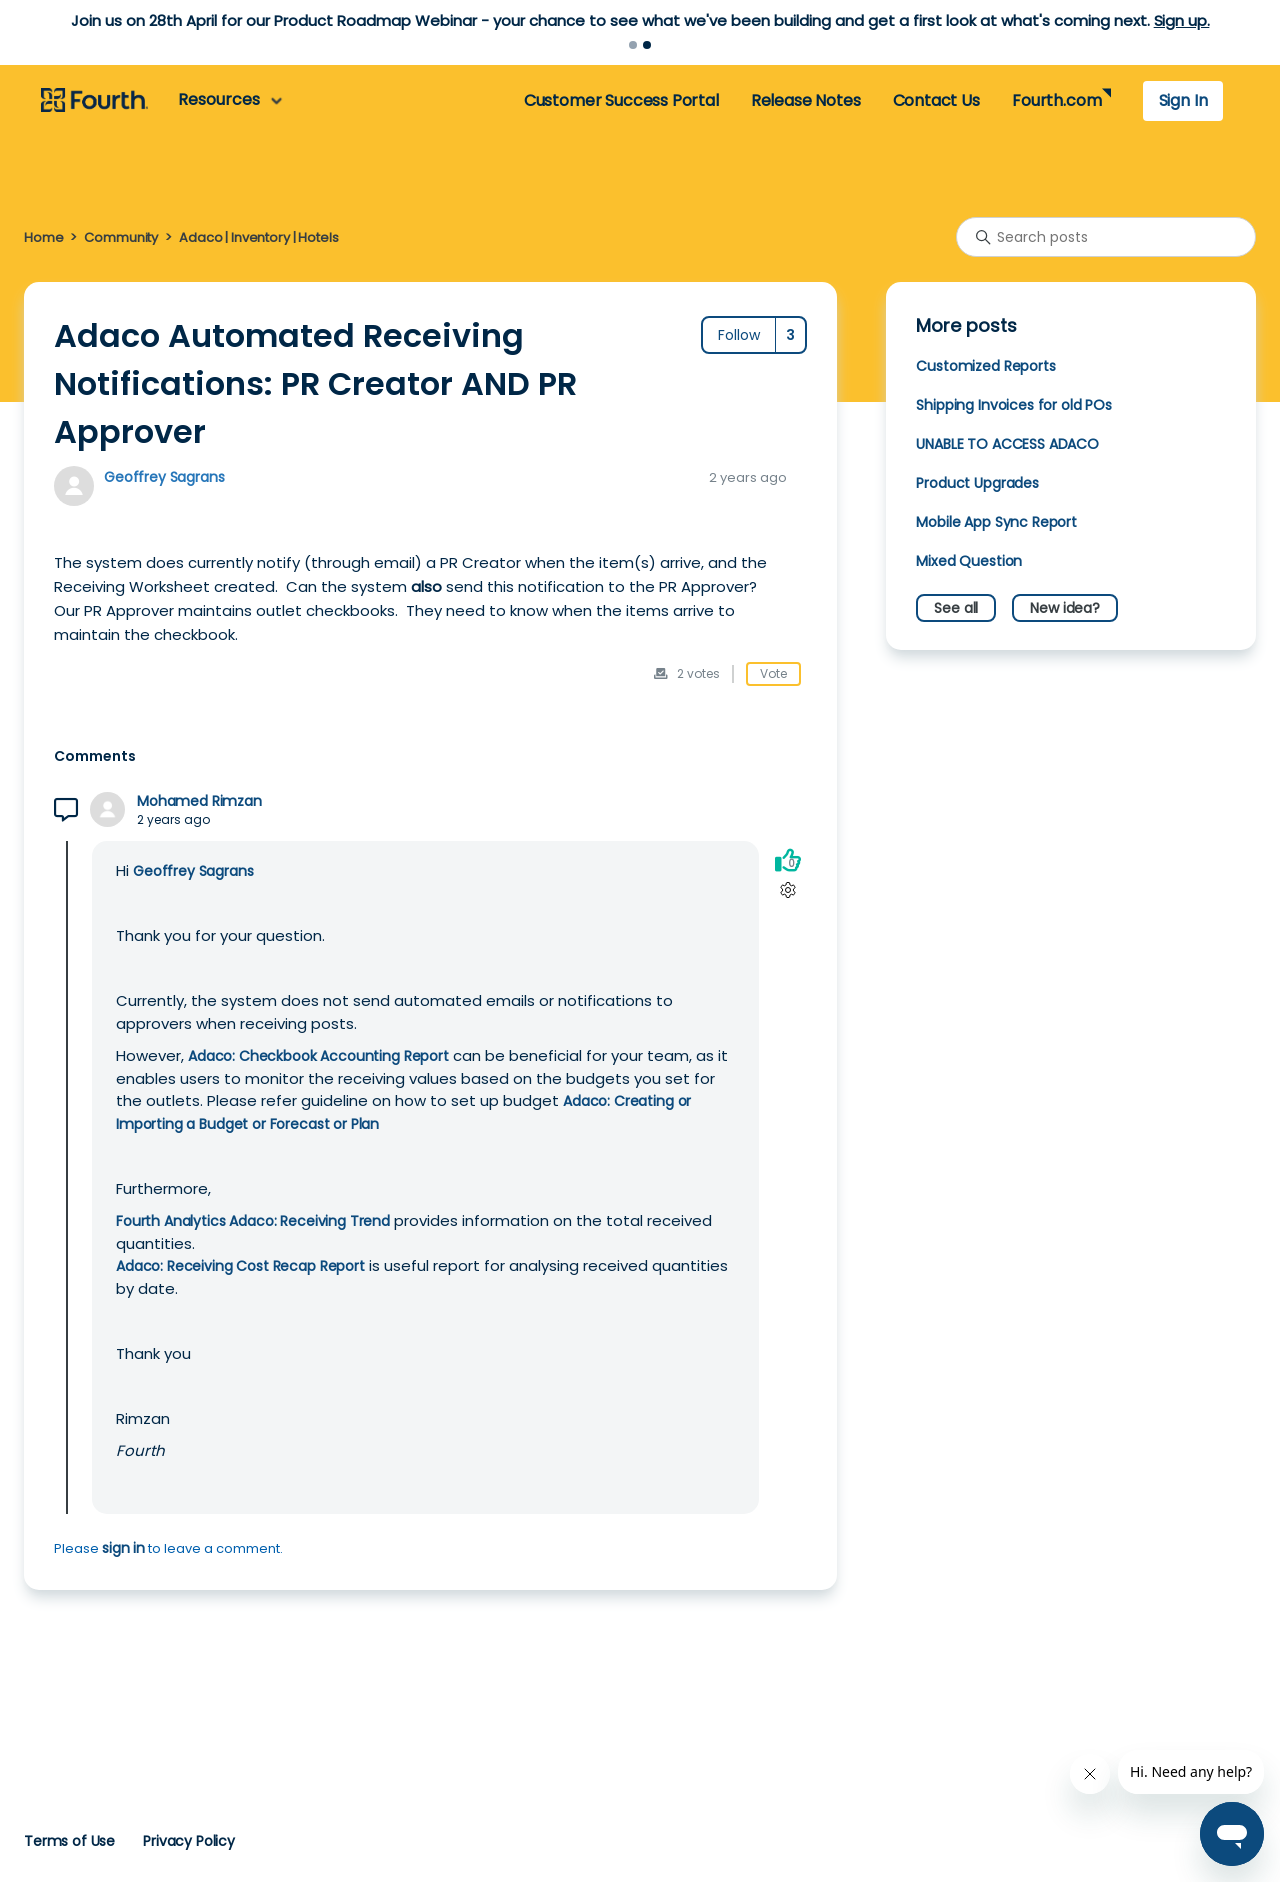  I want to click on Mixed Question, so click(969, 561).